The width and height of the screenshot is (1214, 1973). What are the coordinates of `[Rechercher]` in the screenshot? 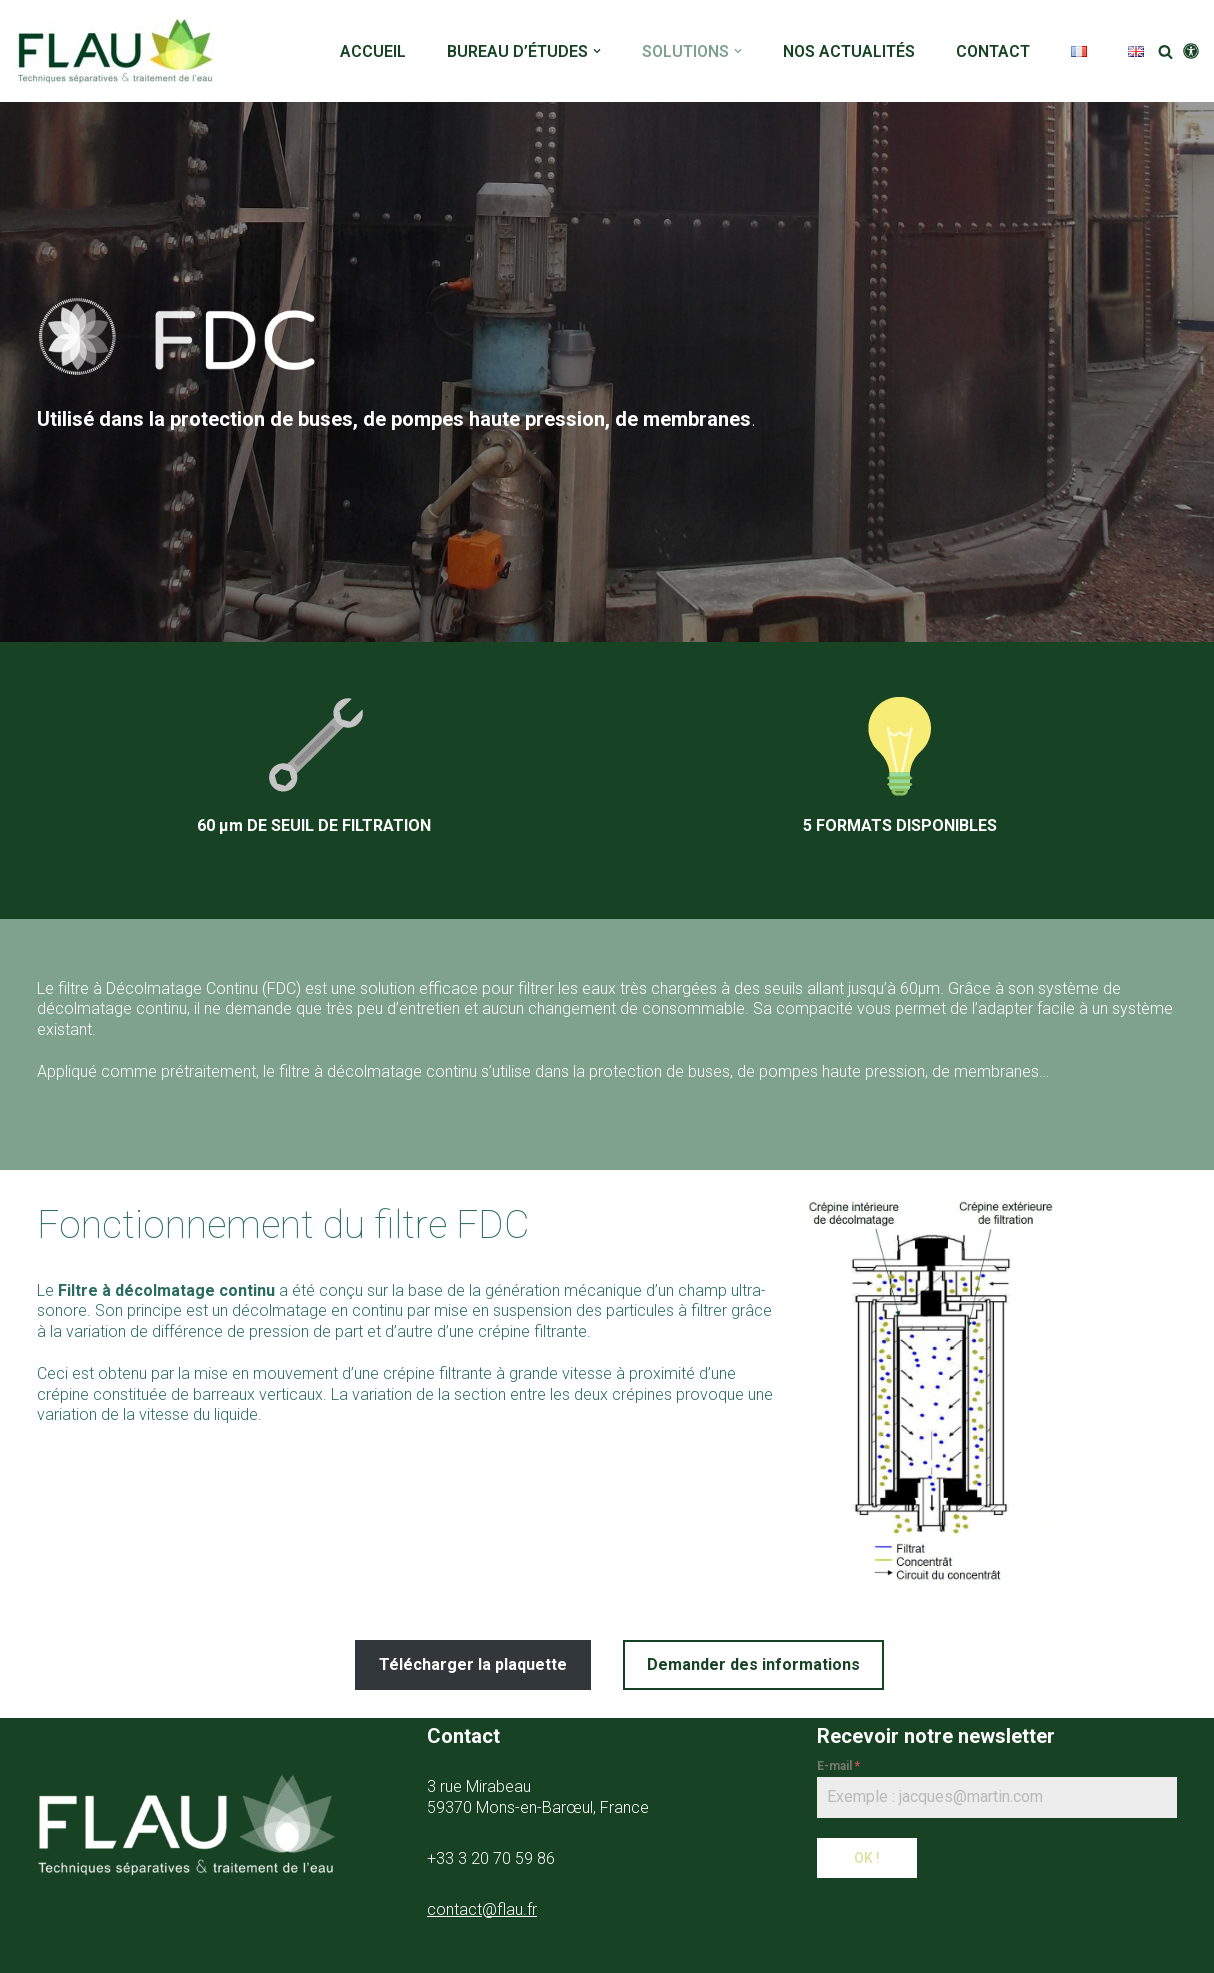 It's located at (1165, 51).